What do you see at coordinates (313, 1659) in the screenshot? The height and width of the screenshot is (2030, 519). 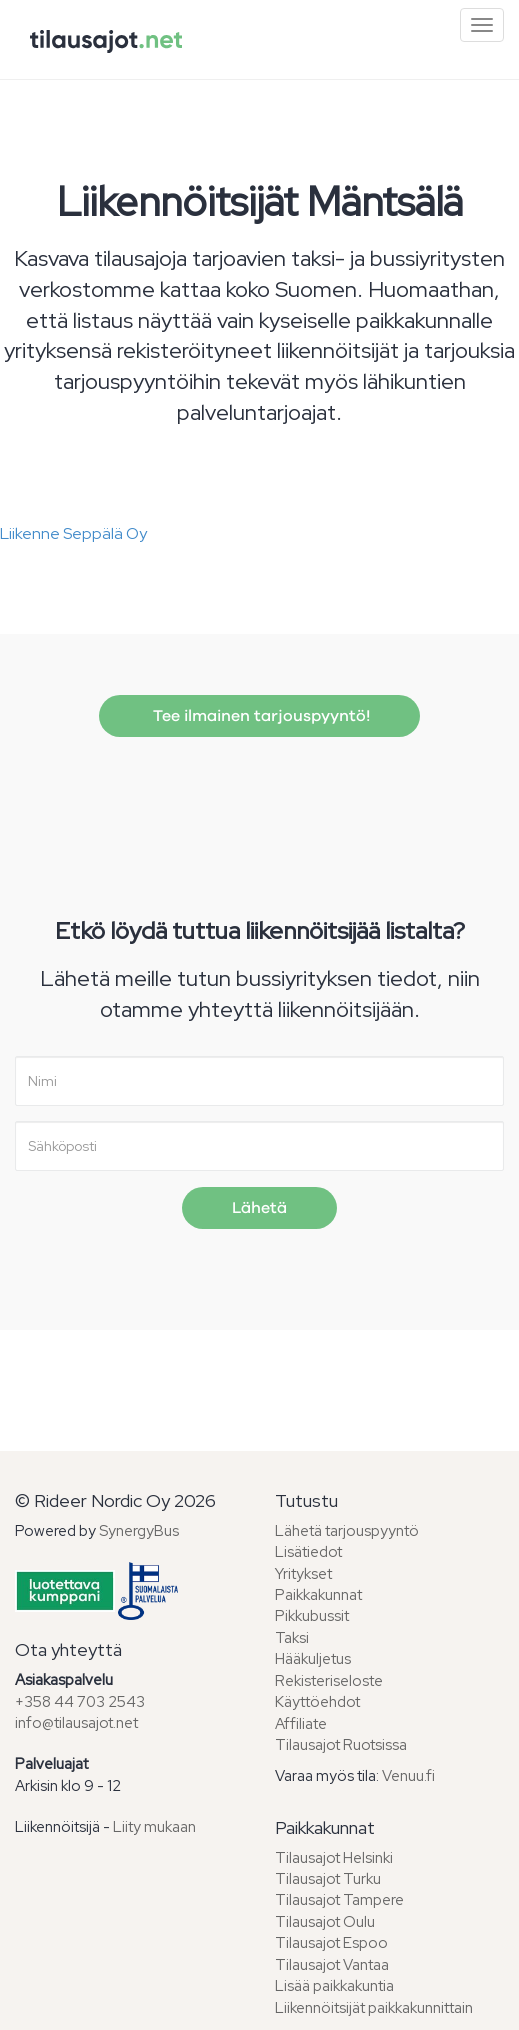 I see `Hääkuljetus` at bounding box center [313, 1659].